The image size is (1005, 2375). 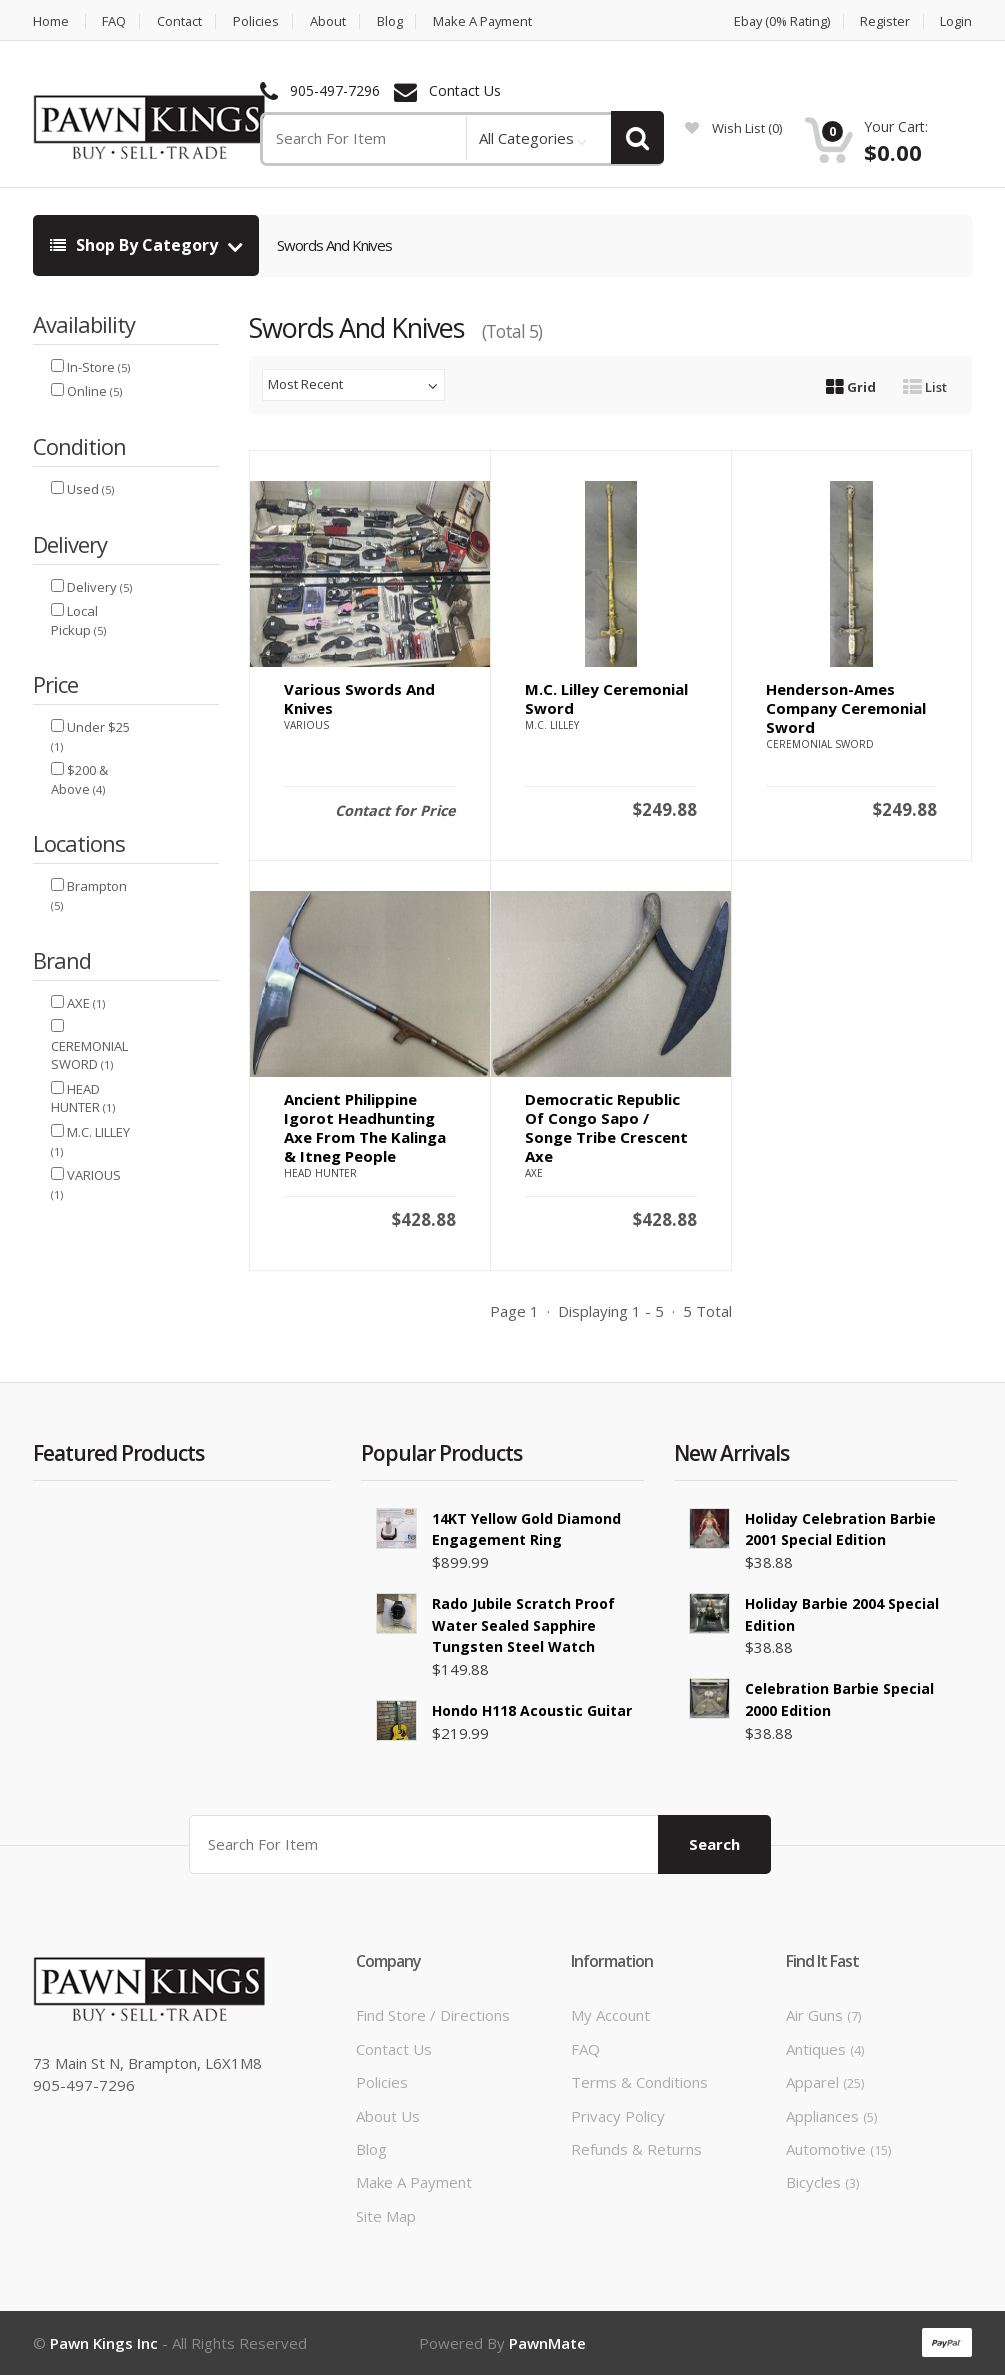 What do you see at coordinates (825, 2082) in the screenshot?
I see `Apparel` at bounding box center [825, 2082].